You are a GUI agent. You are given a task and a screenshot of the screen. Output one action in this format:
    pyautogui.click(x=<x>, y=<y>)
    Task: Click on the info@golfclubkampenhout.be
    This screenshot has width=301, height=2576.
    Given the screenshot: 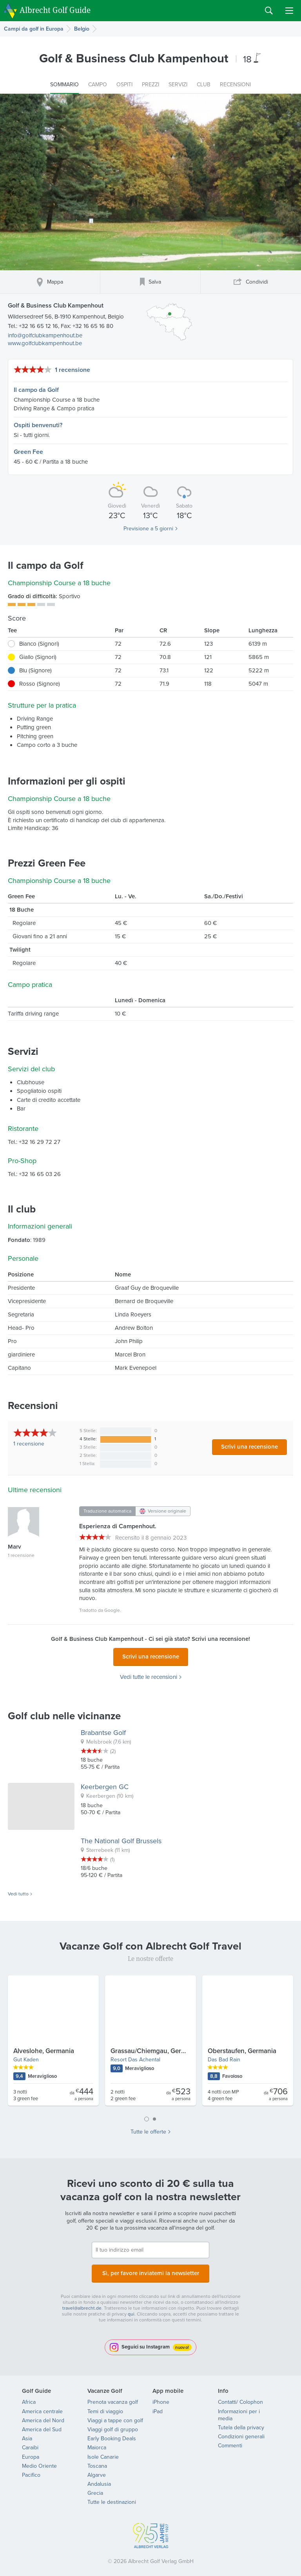 What is the action you would take?
    pyautogui.click(x=45, y=335)
    